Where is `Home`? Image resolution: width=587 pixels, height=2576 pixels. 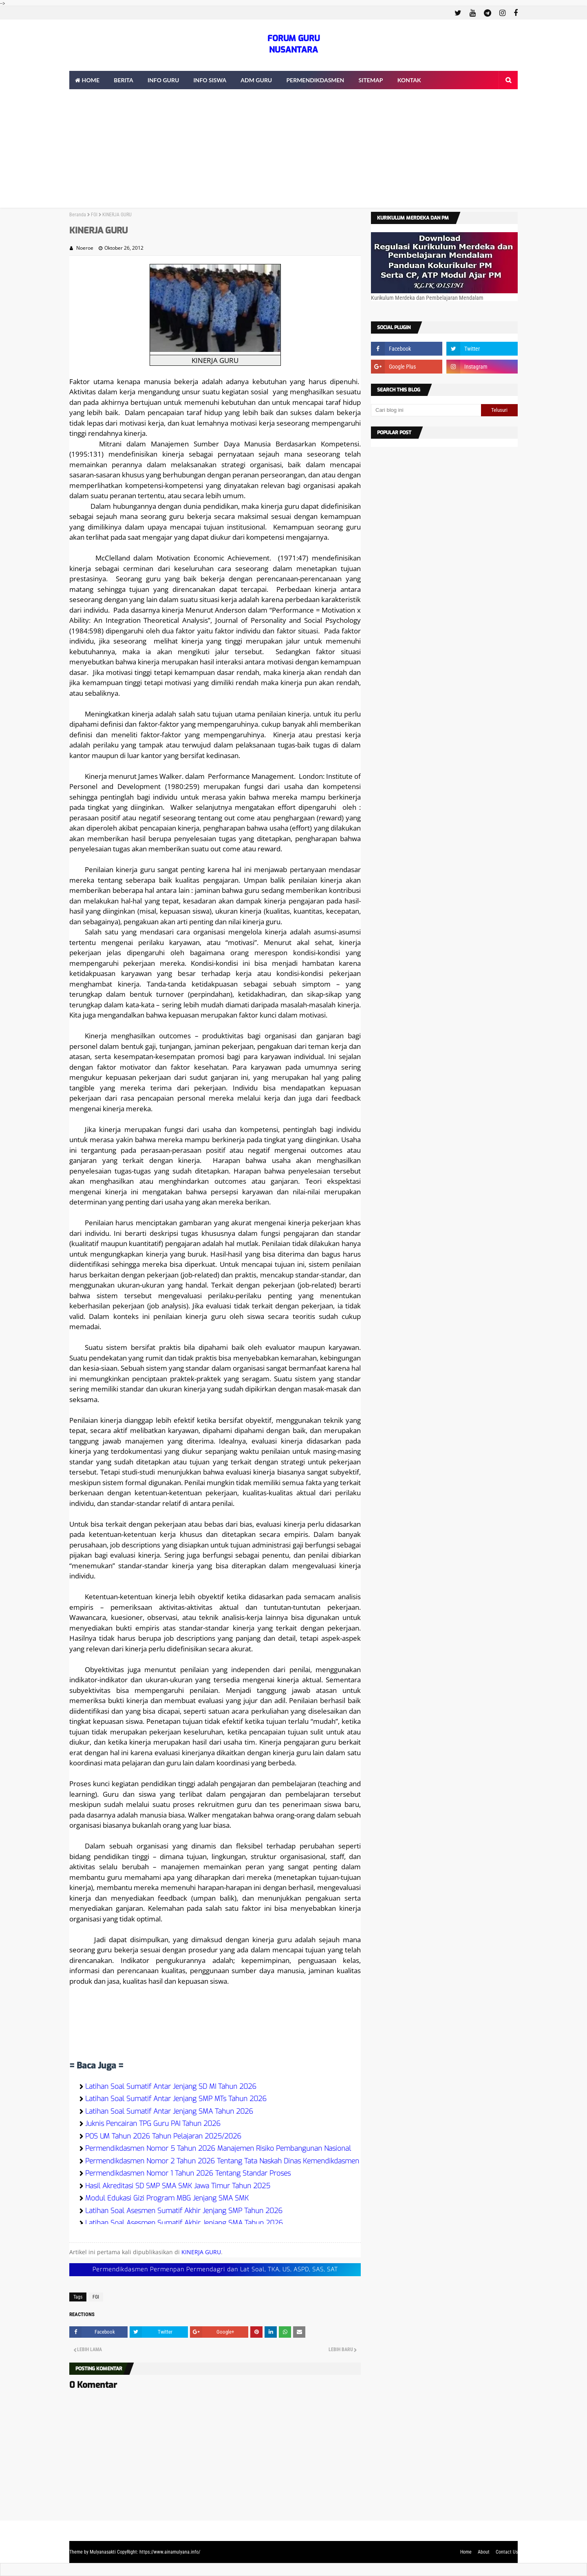
Home is located at coordinates (466, 2552).